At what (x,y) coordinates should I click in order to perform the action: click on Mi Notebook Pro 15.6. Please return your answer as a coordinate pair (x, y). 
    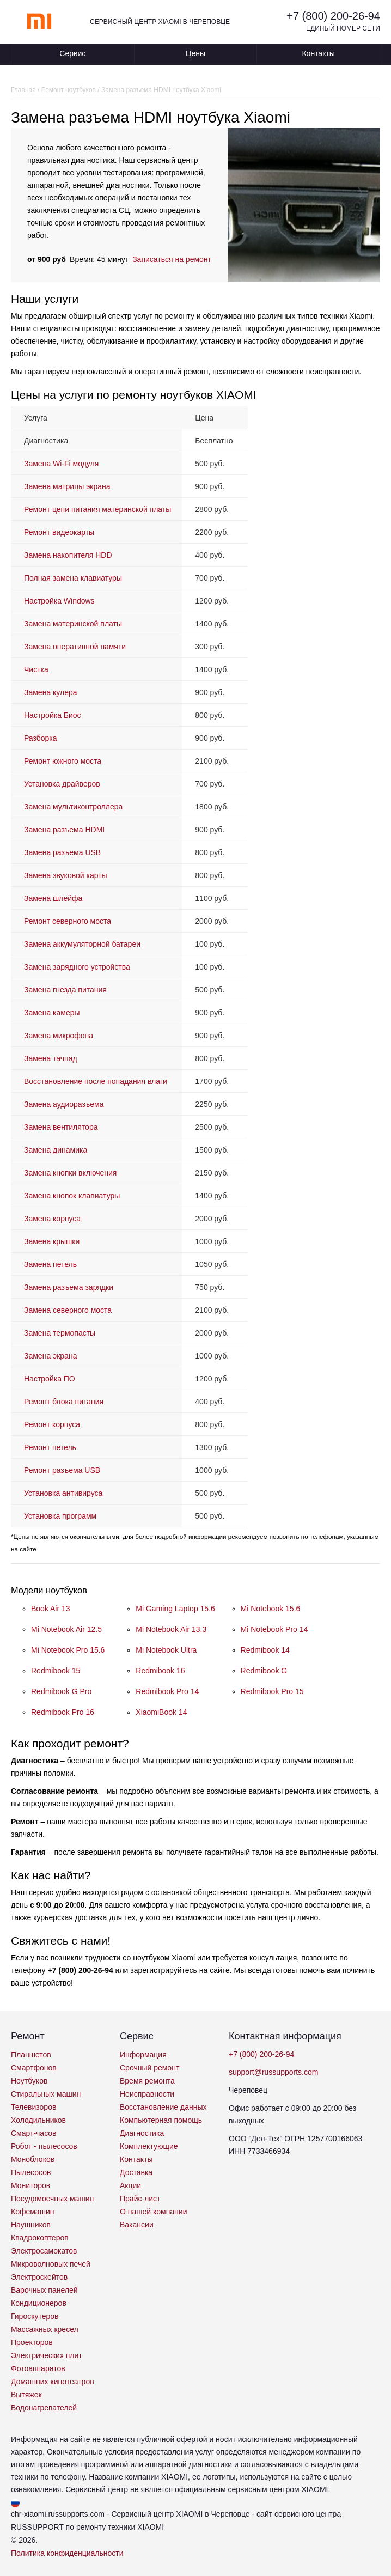
    Looking at the image, I should click on (68, 1650).